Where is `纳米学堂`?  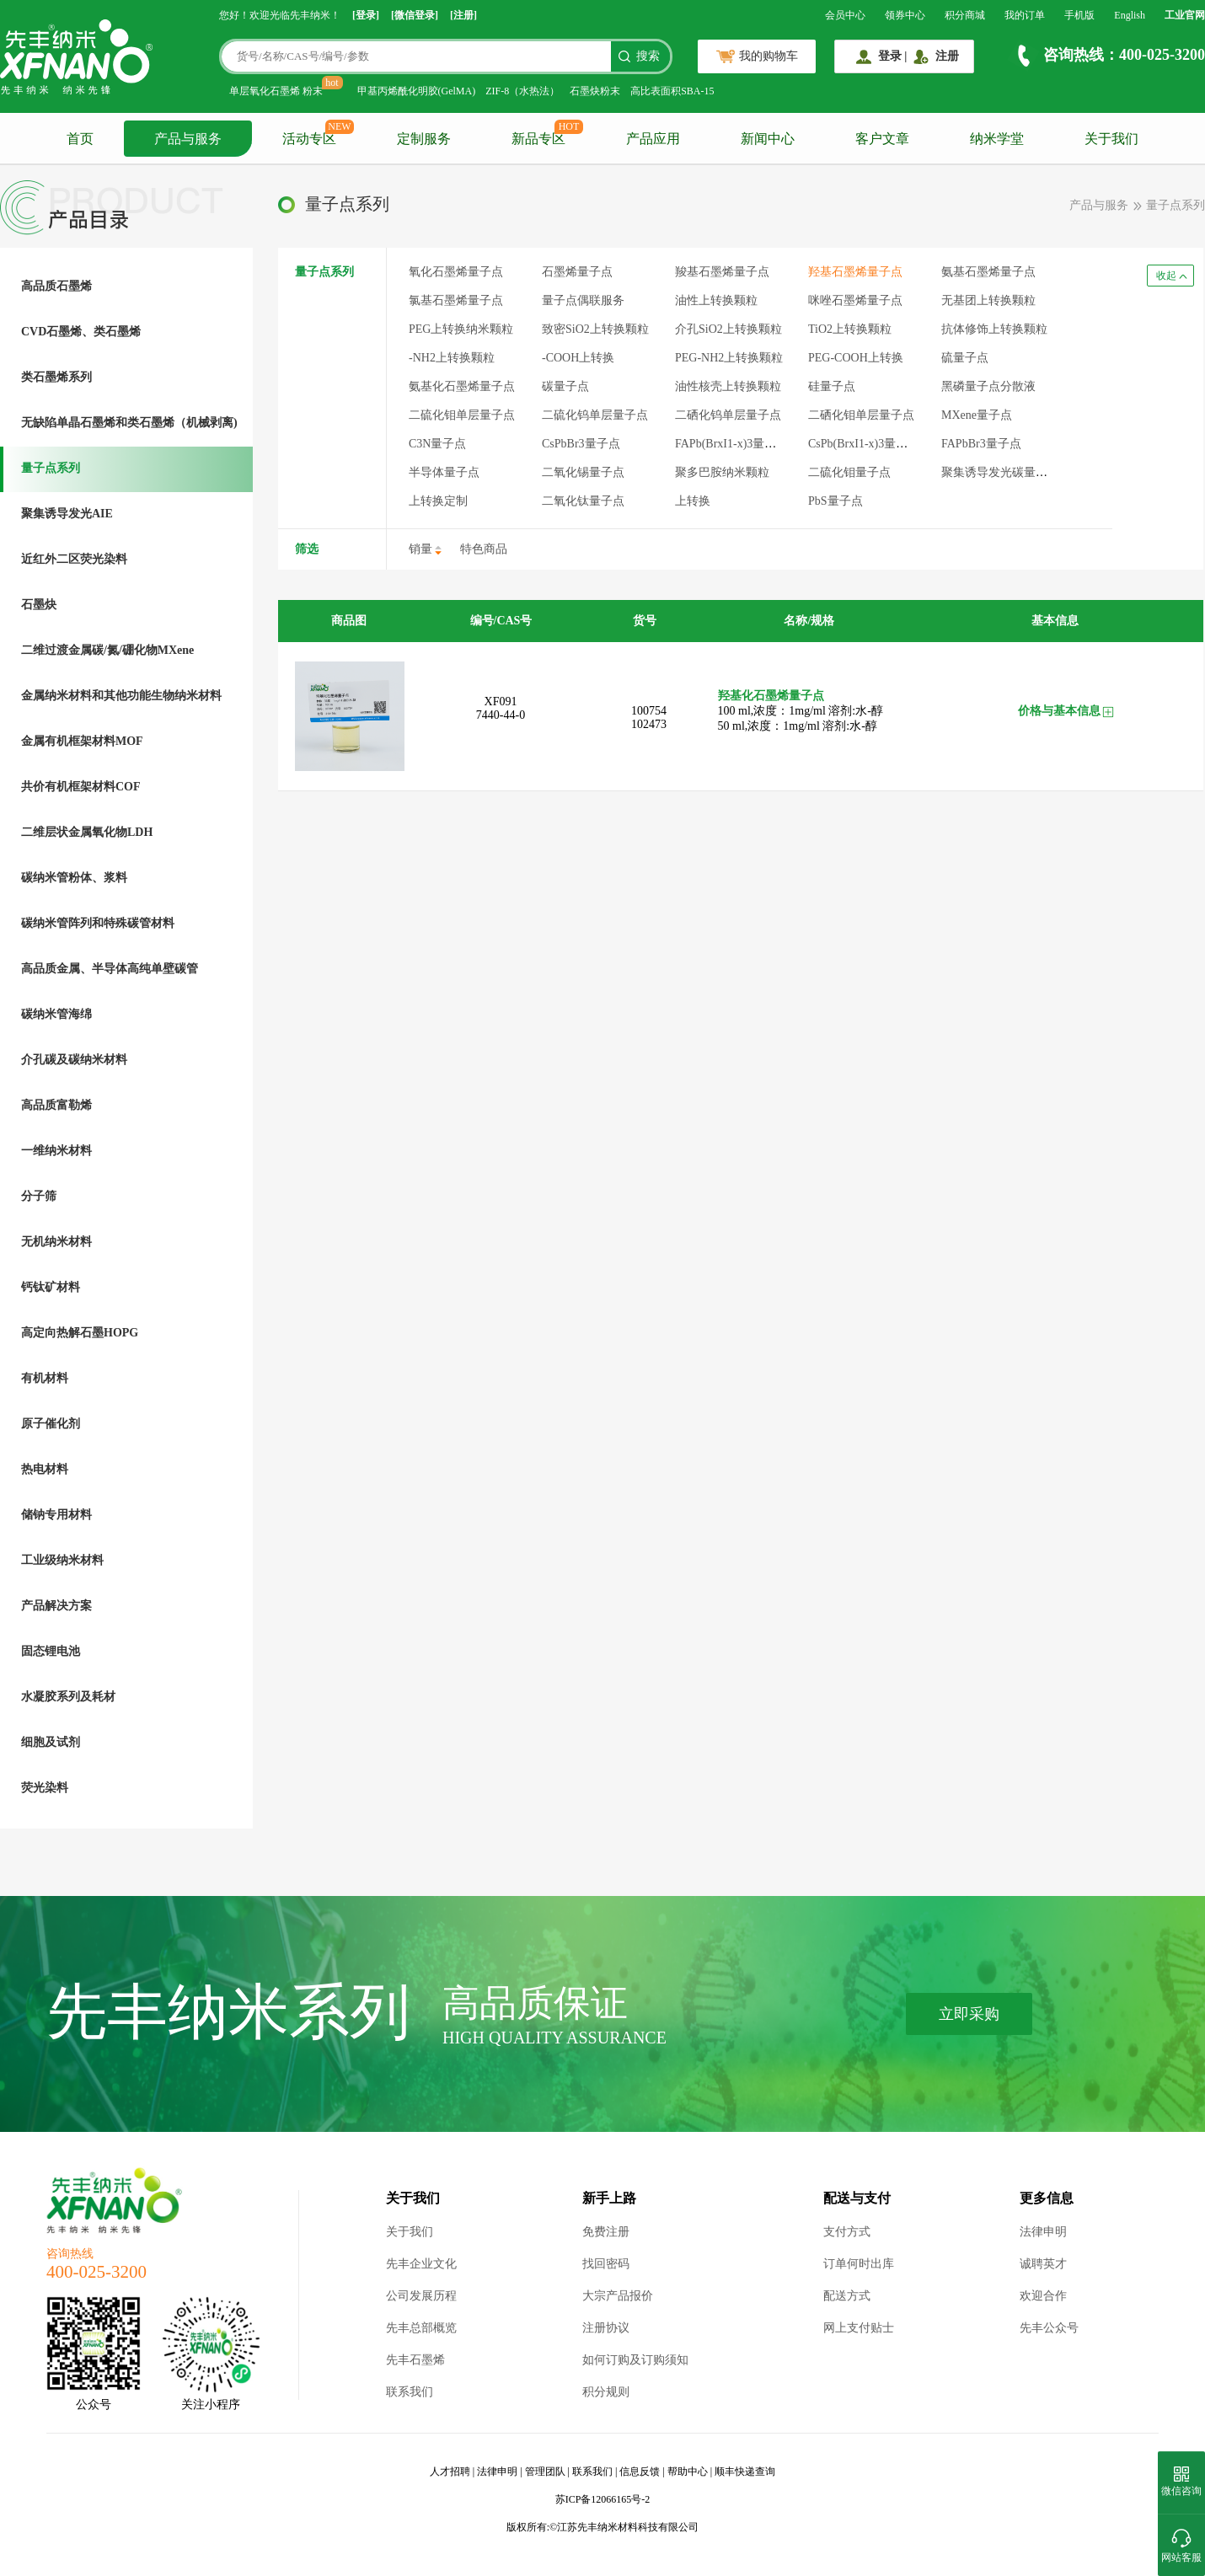 纳米学堂 is located at coordinates (997, 138).